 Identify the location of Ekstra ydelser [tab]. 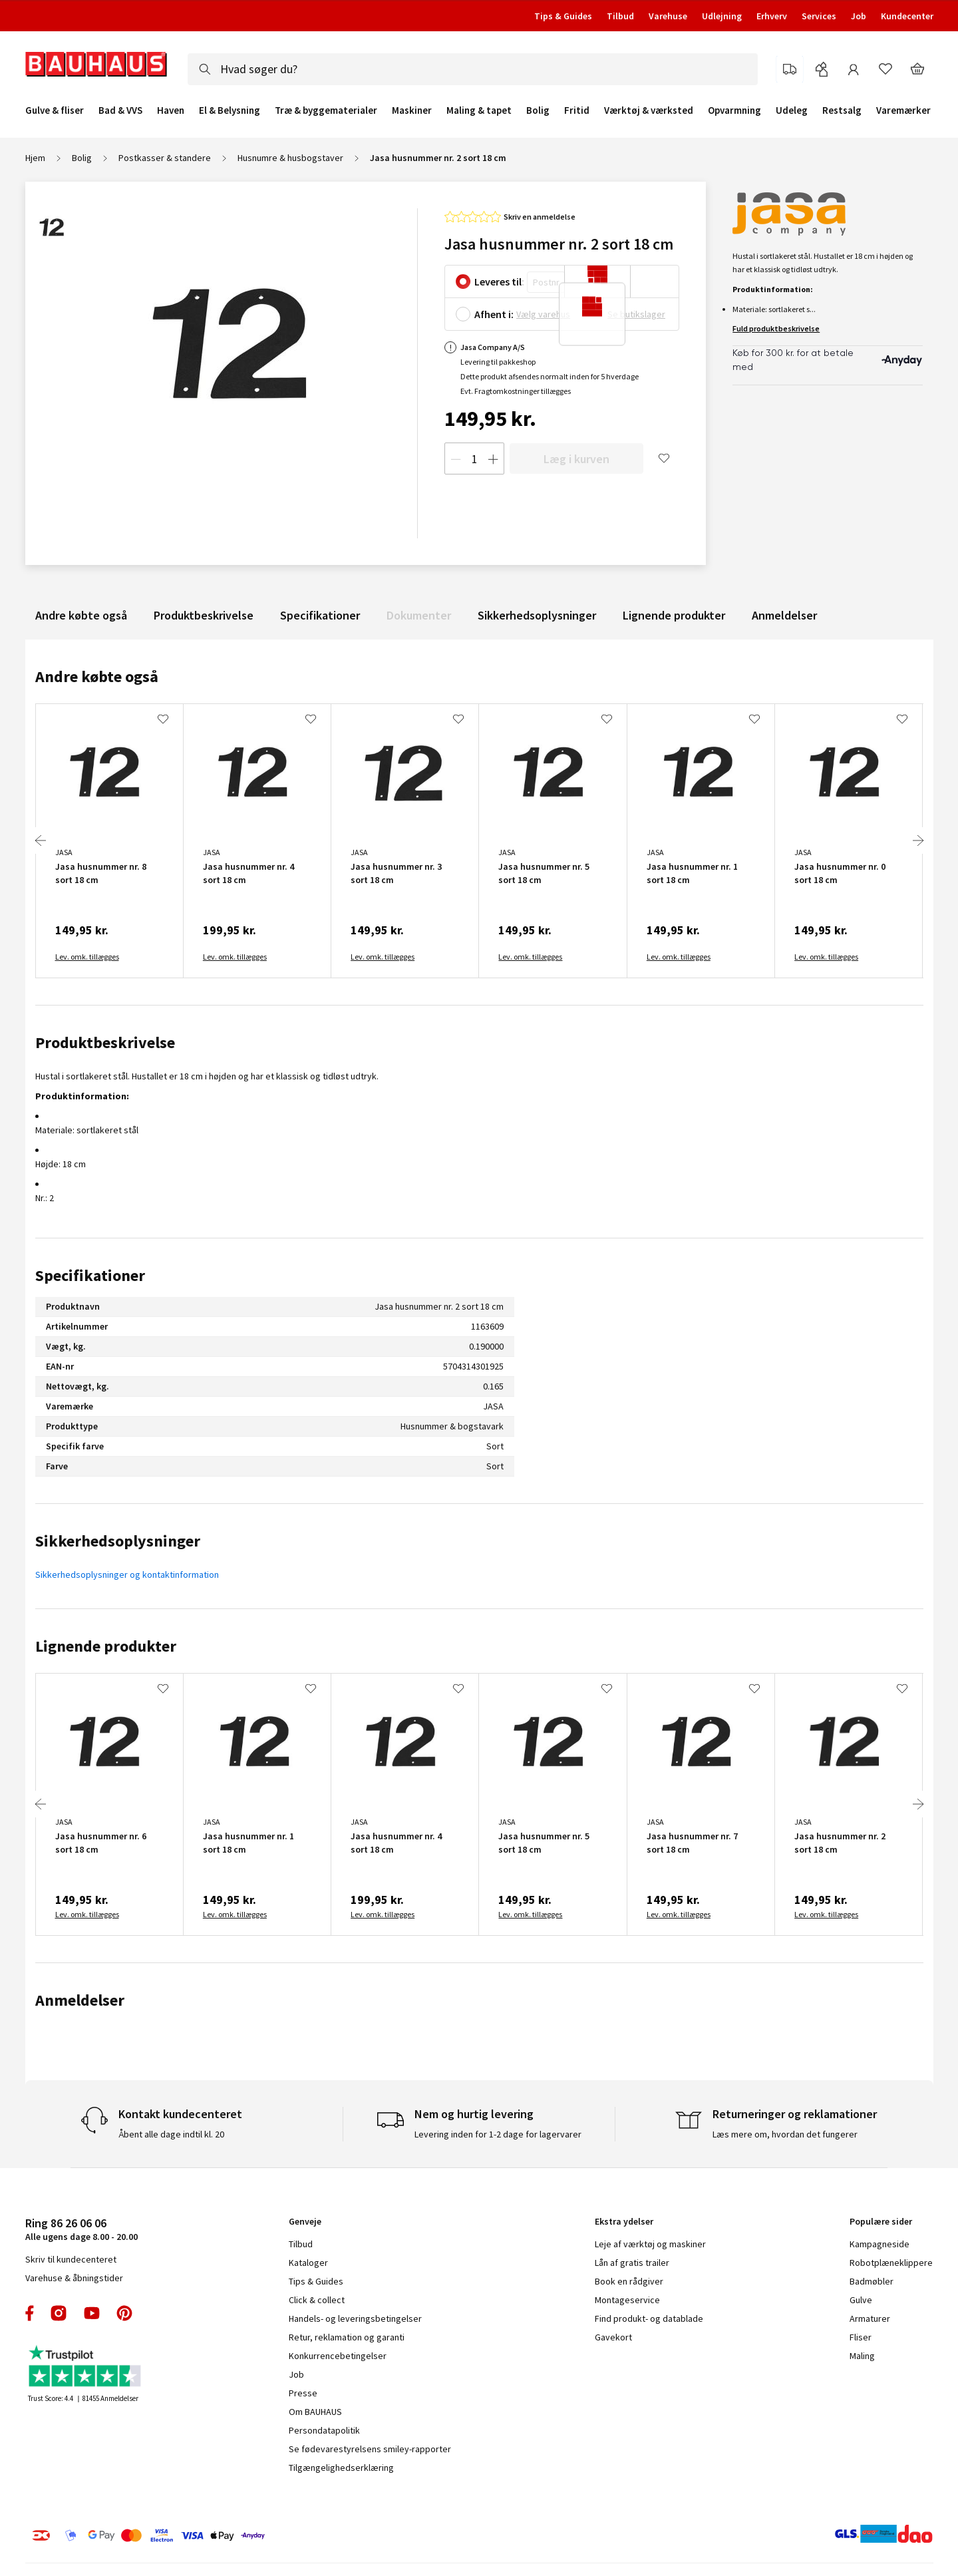
(624, 2221).